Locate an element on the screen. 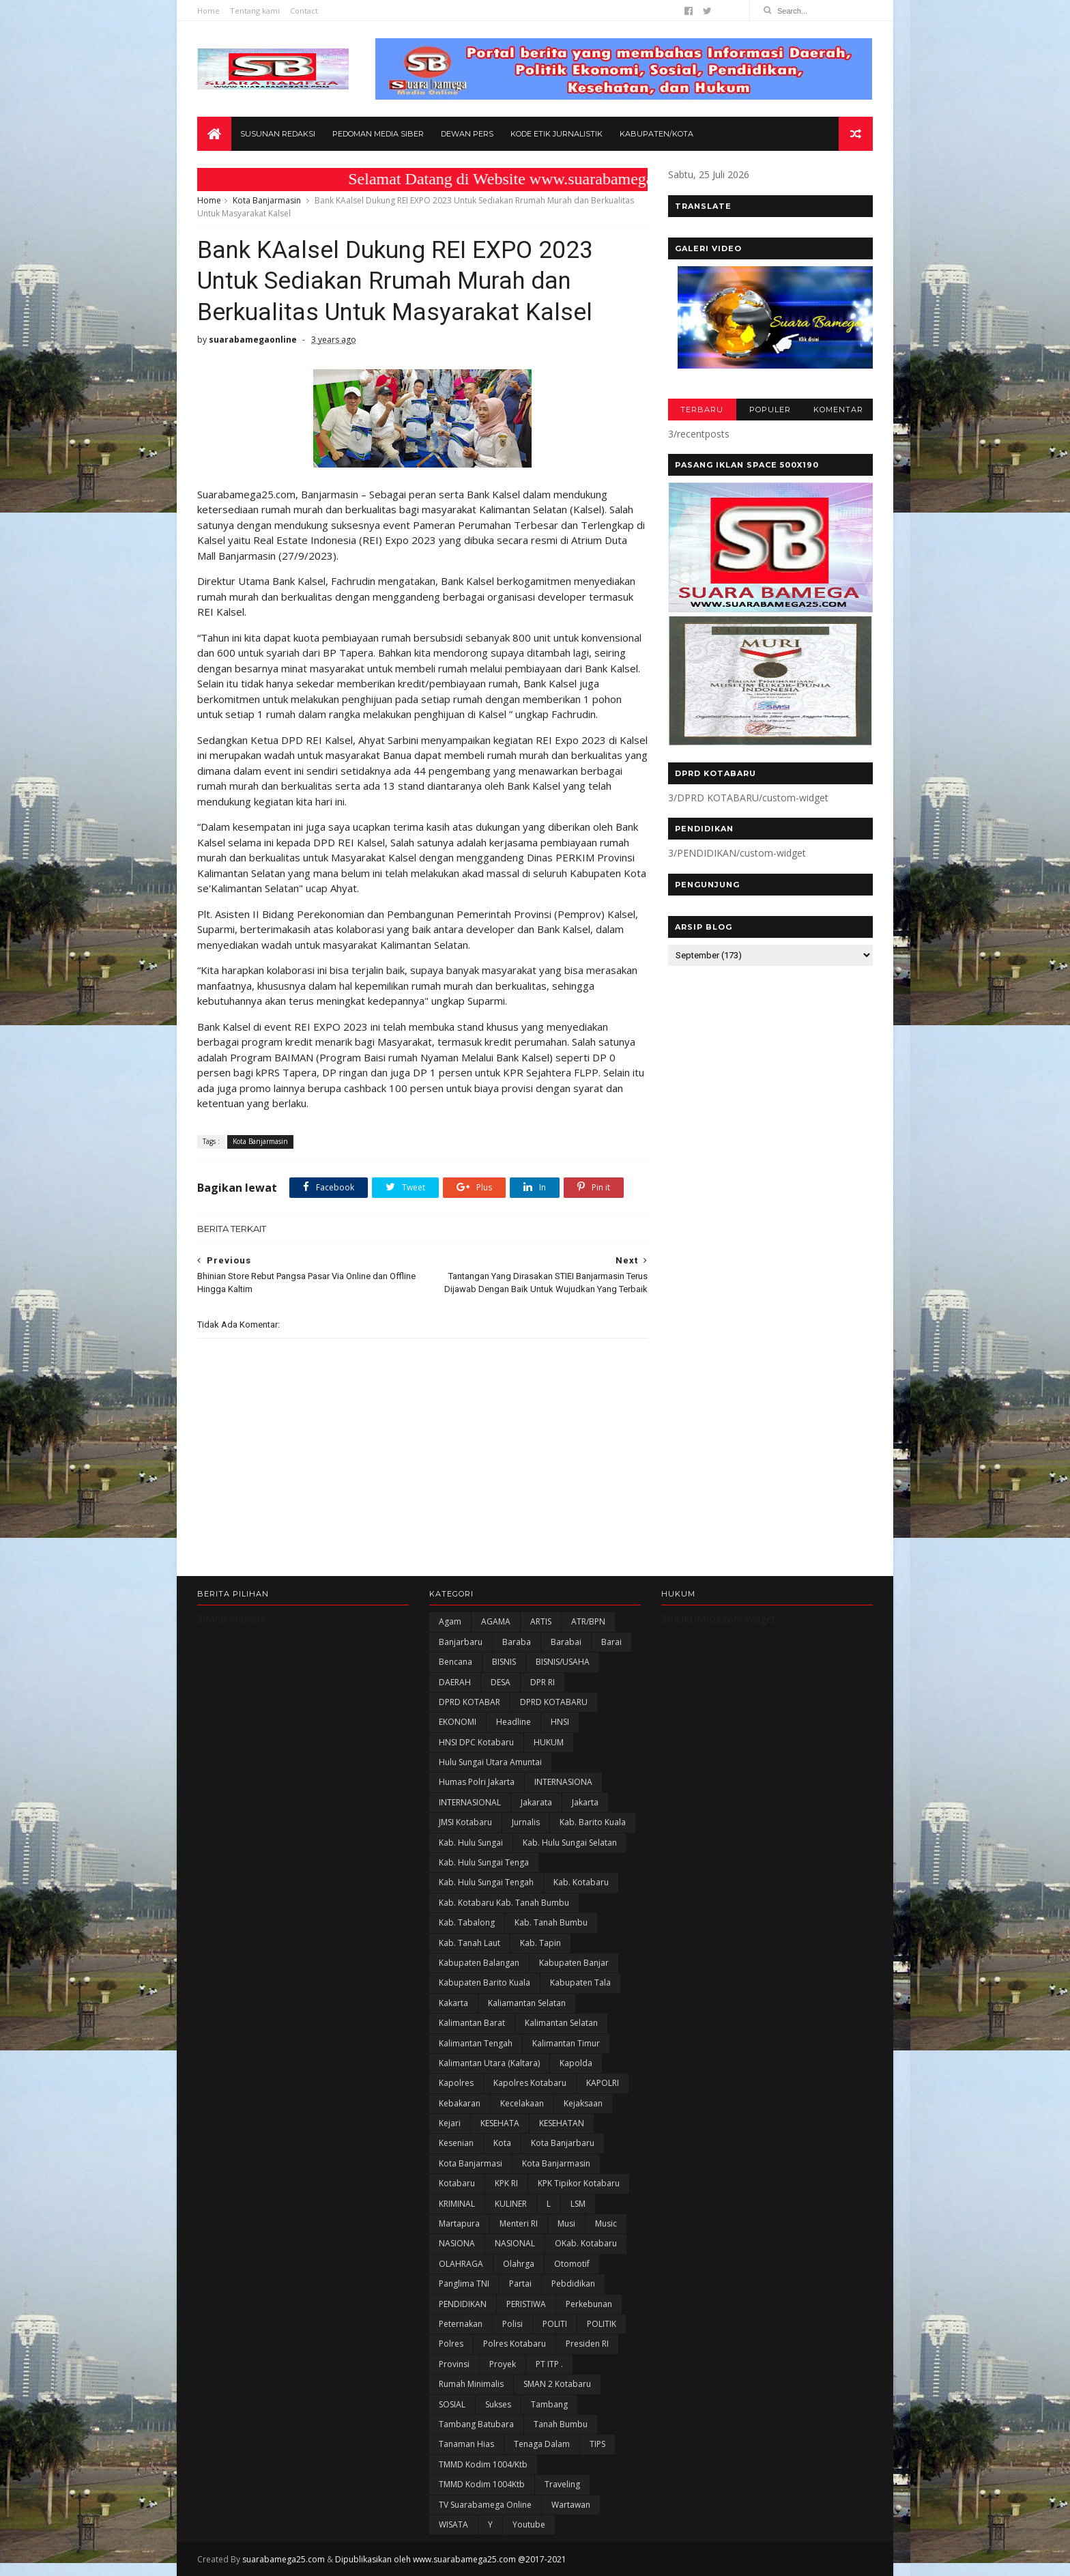 The image size is (1070, 2576). Dipublikasikan oleh www.suarabamega25.com @2017-2021 is located at coordinates (450, 2559).